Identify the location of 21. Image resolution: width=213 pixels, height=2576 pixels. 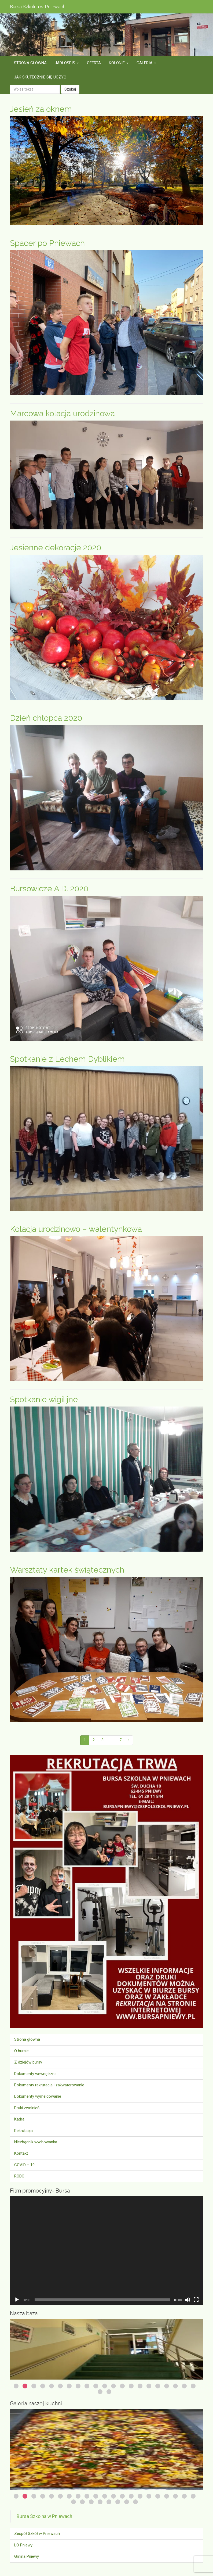
(193, 2386).